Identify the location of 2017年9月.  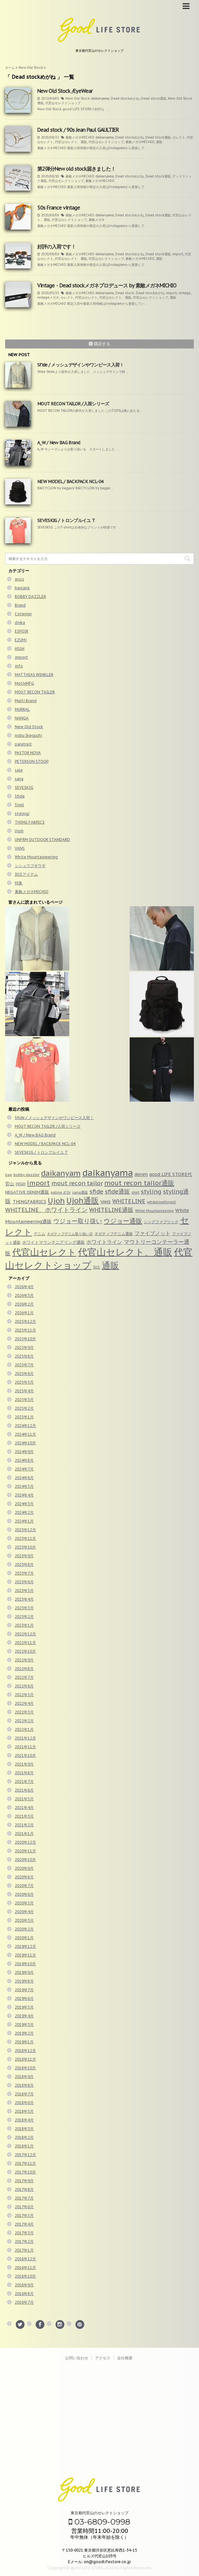
(24, 2180).